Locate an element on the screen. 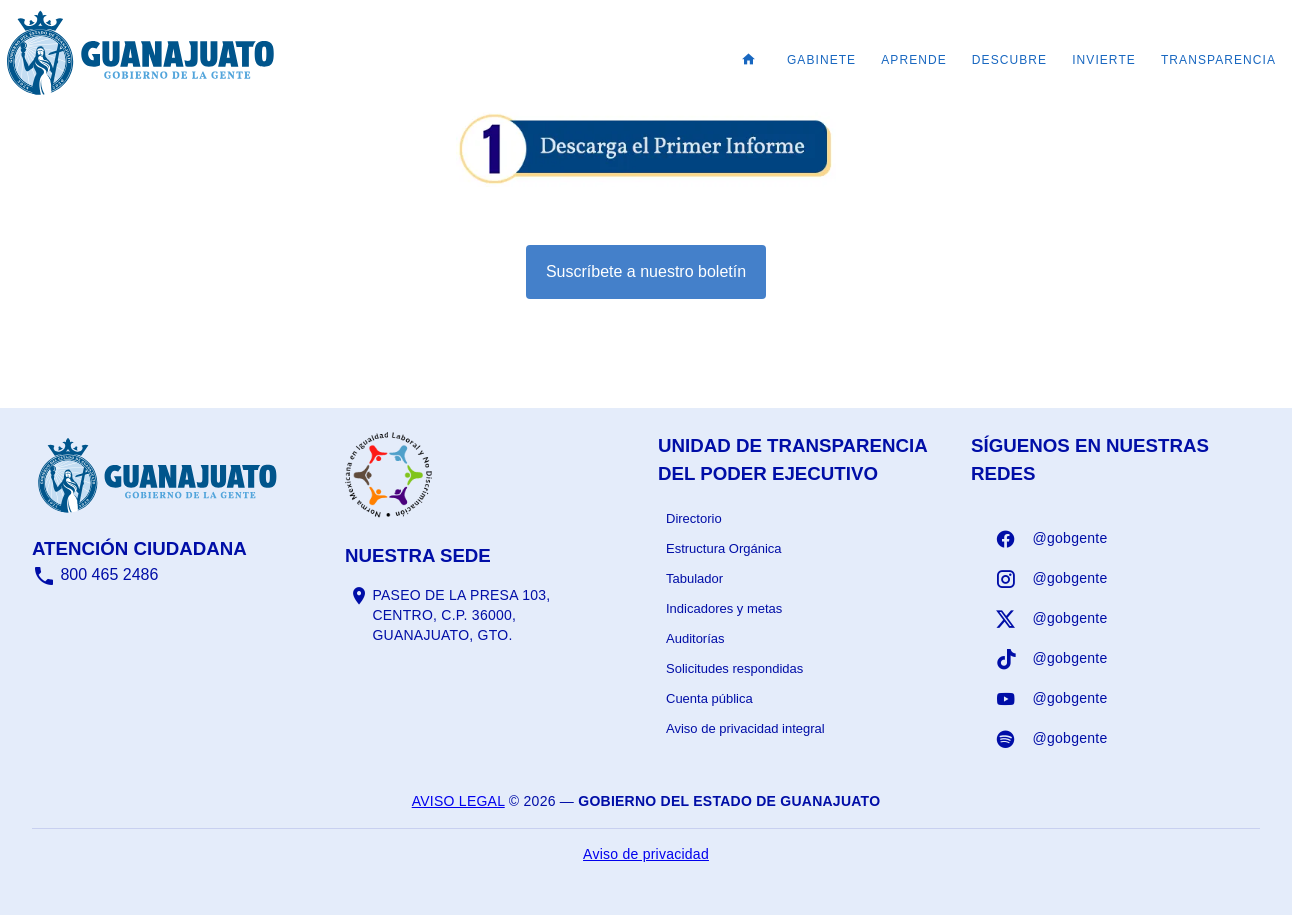 Image resolution: width=1292 pixels, height=915 pixels. [listbox] is located at coordinates (802, 624).